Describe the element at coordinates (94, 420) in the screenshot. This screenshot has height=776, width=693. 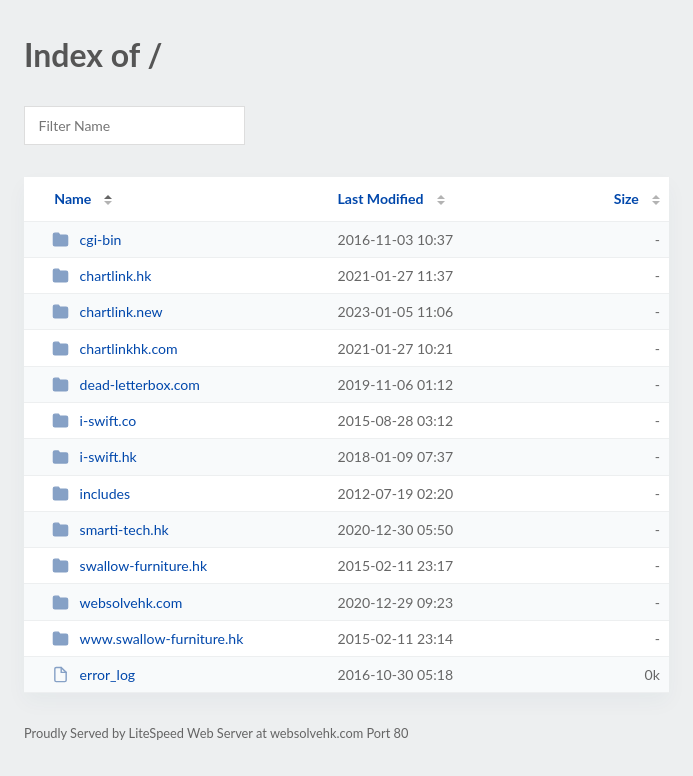
I see `i-swift.co` at that location.